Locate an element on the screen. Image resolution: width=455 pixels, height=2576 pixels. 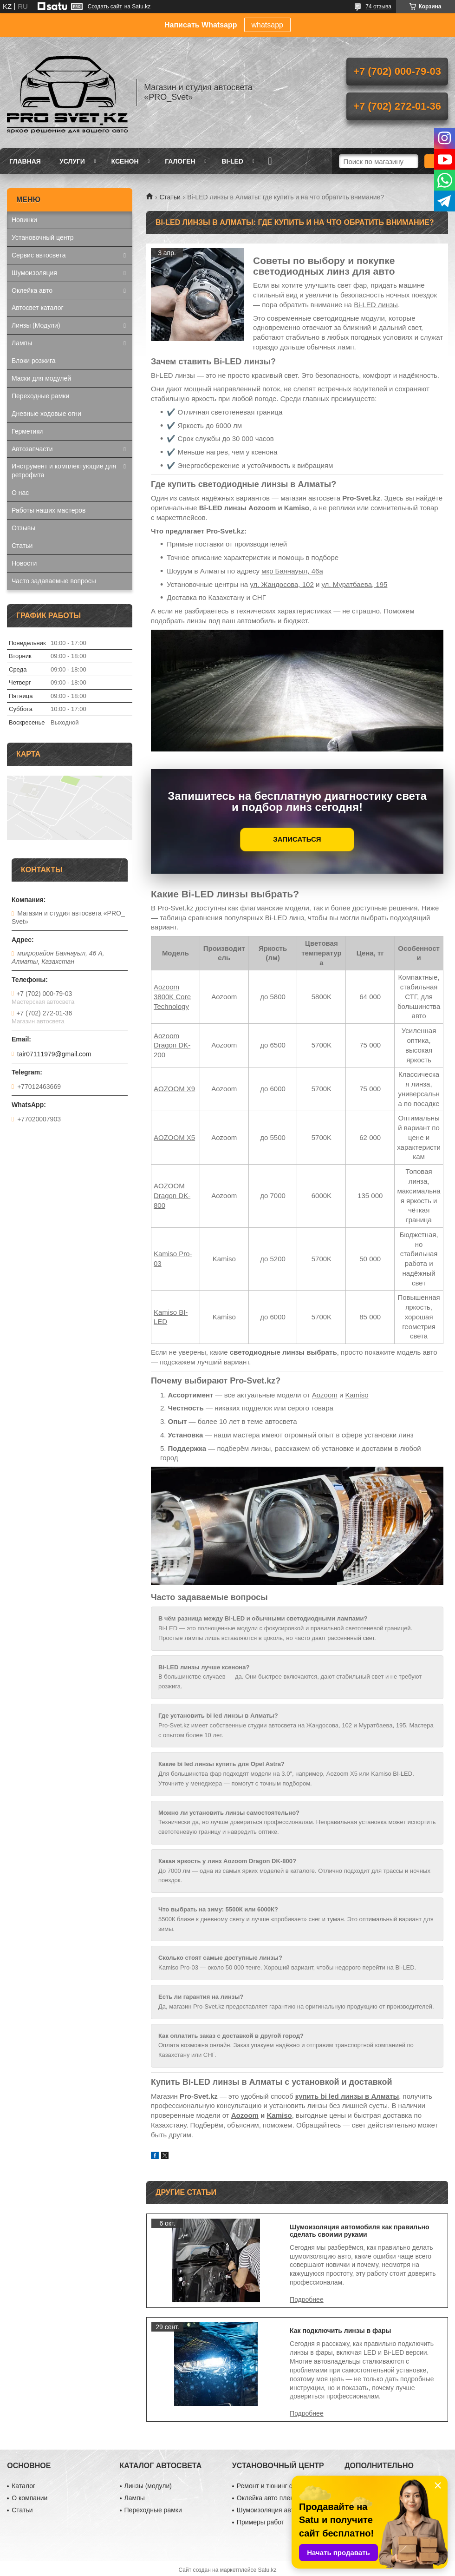
Отзывы is located at coordinates (23, 528).